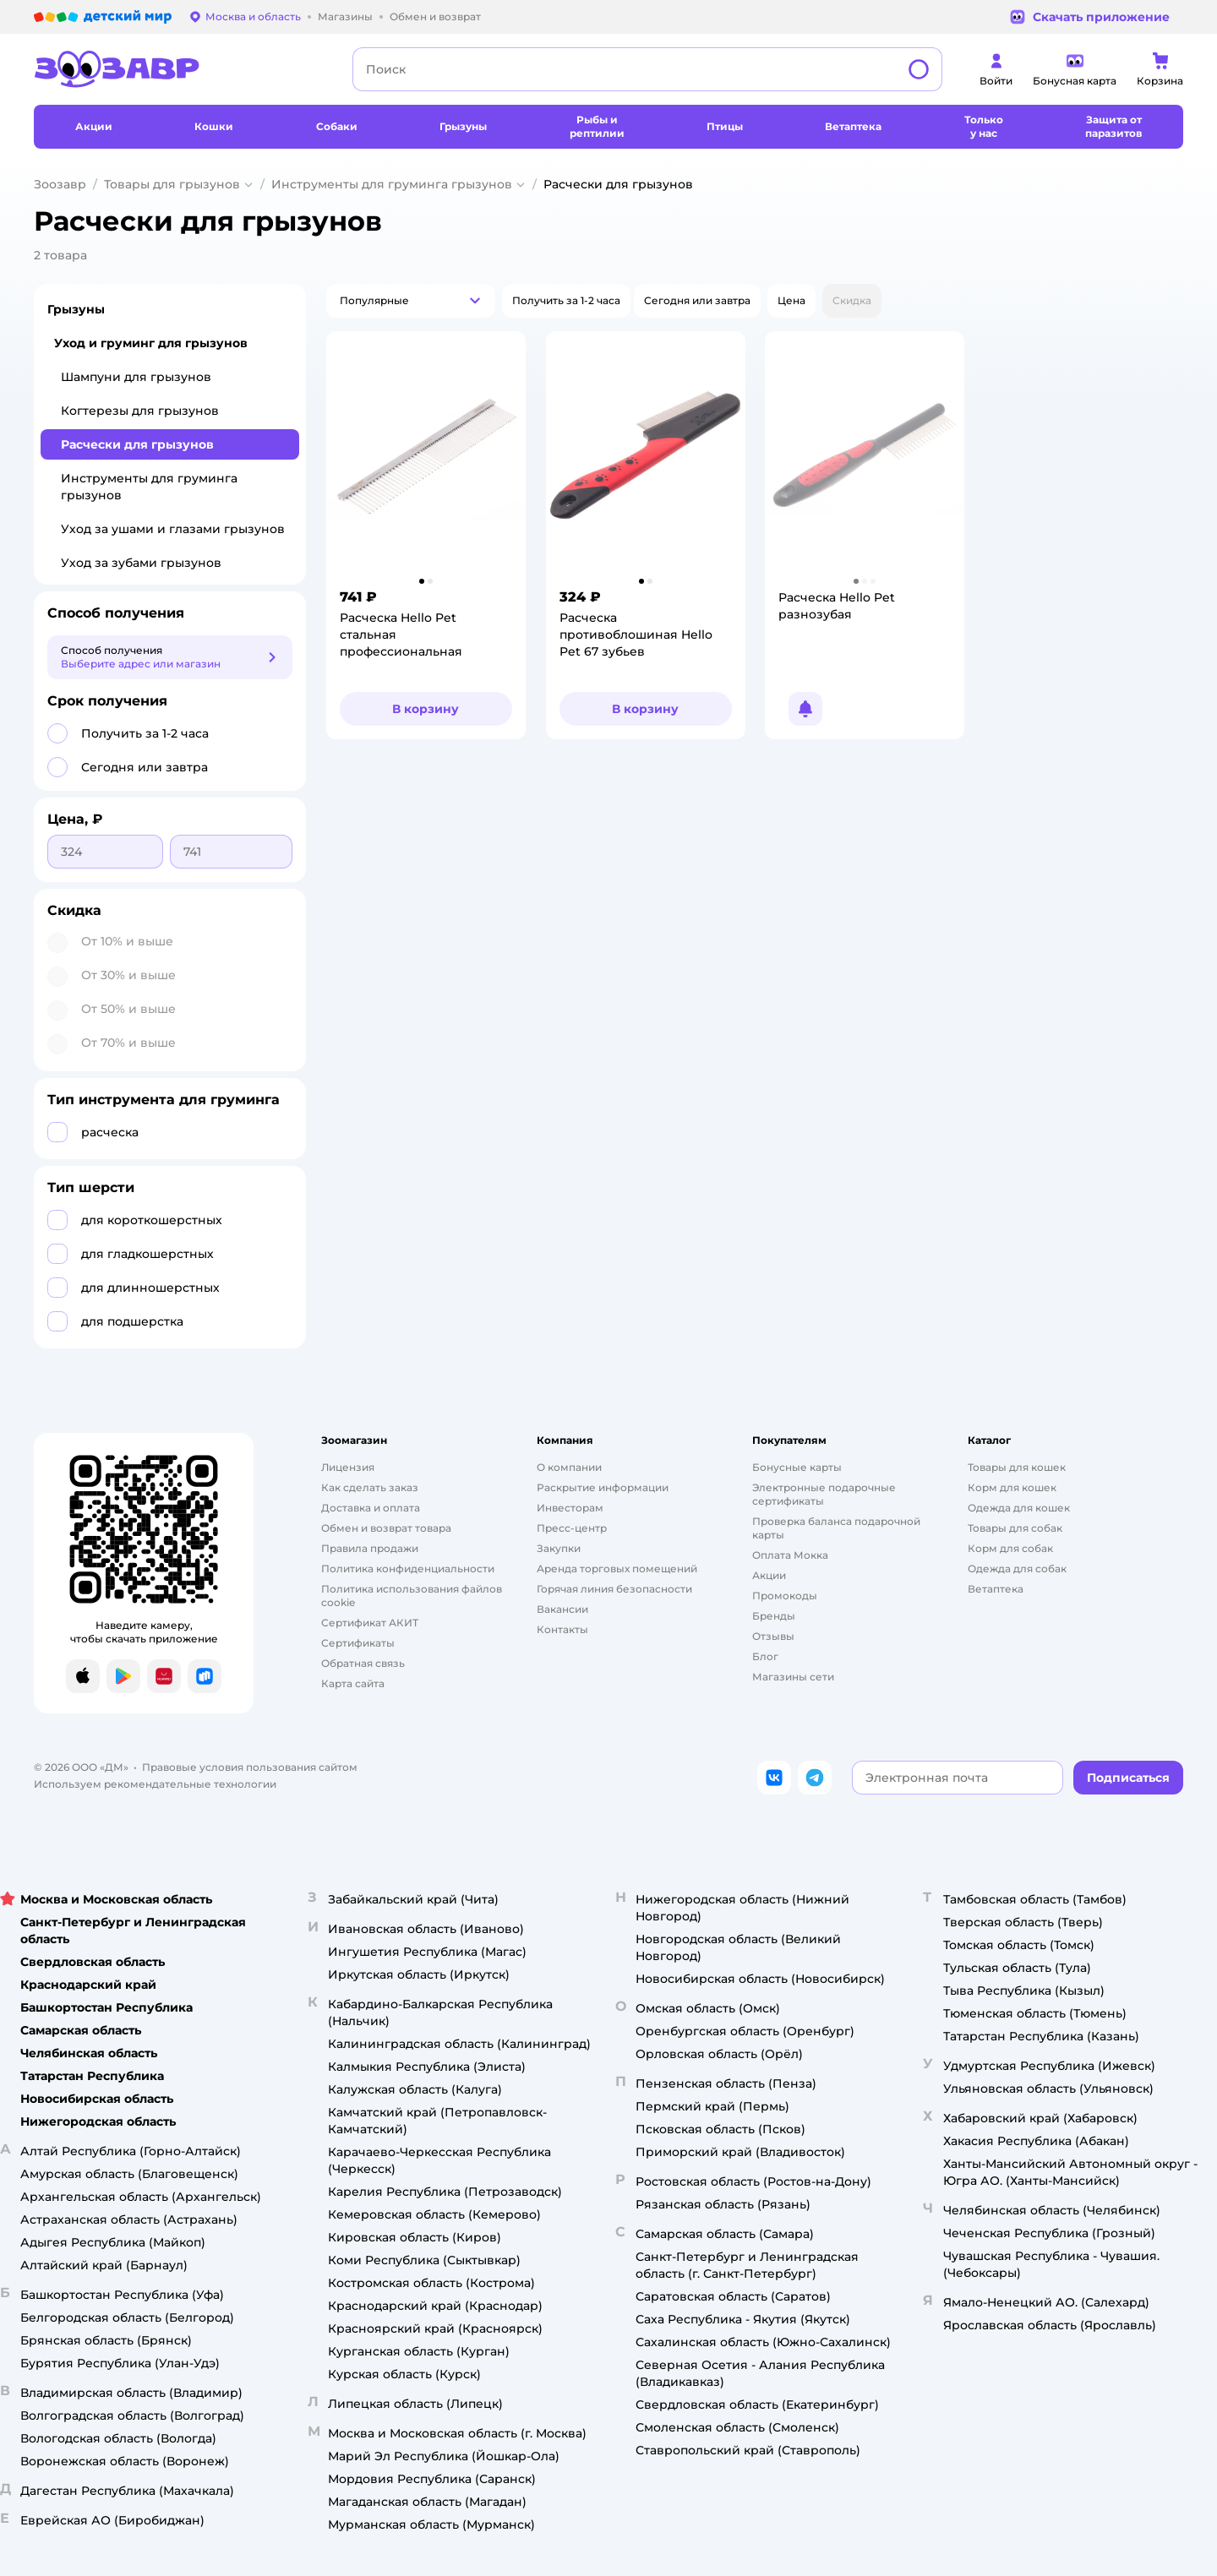  What do you see at coordinates (797, 1467) in the screenshot?
I see `Бонусные карты` at bounding box center [797, 1467].